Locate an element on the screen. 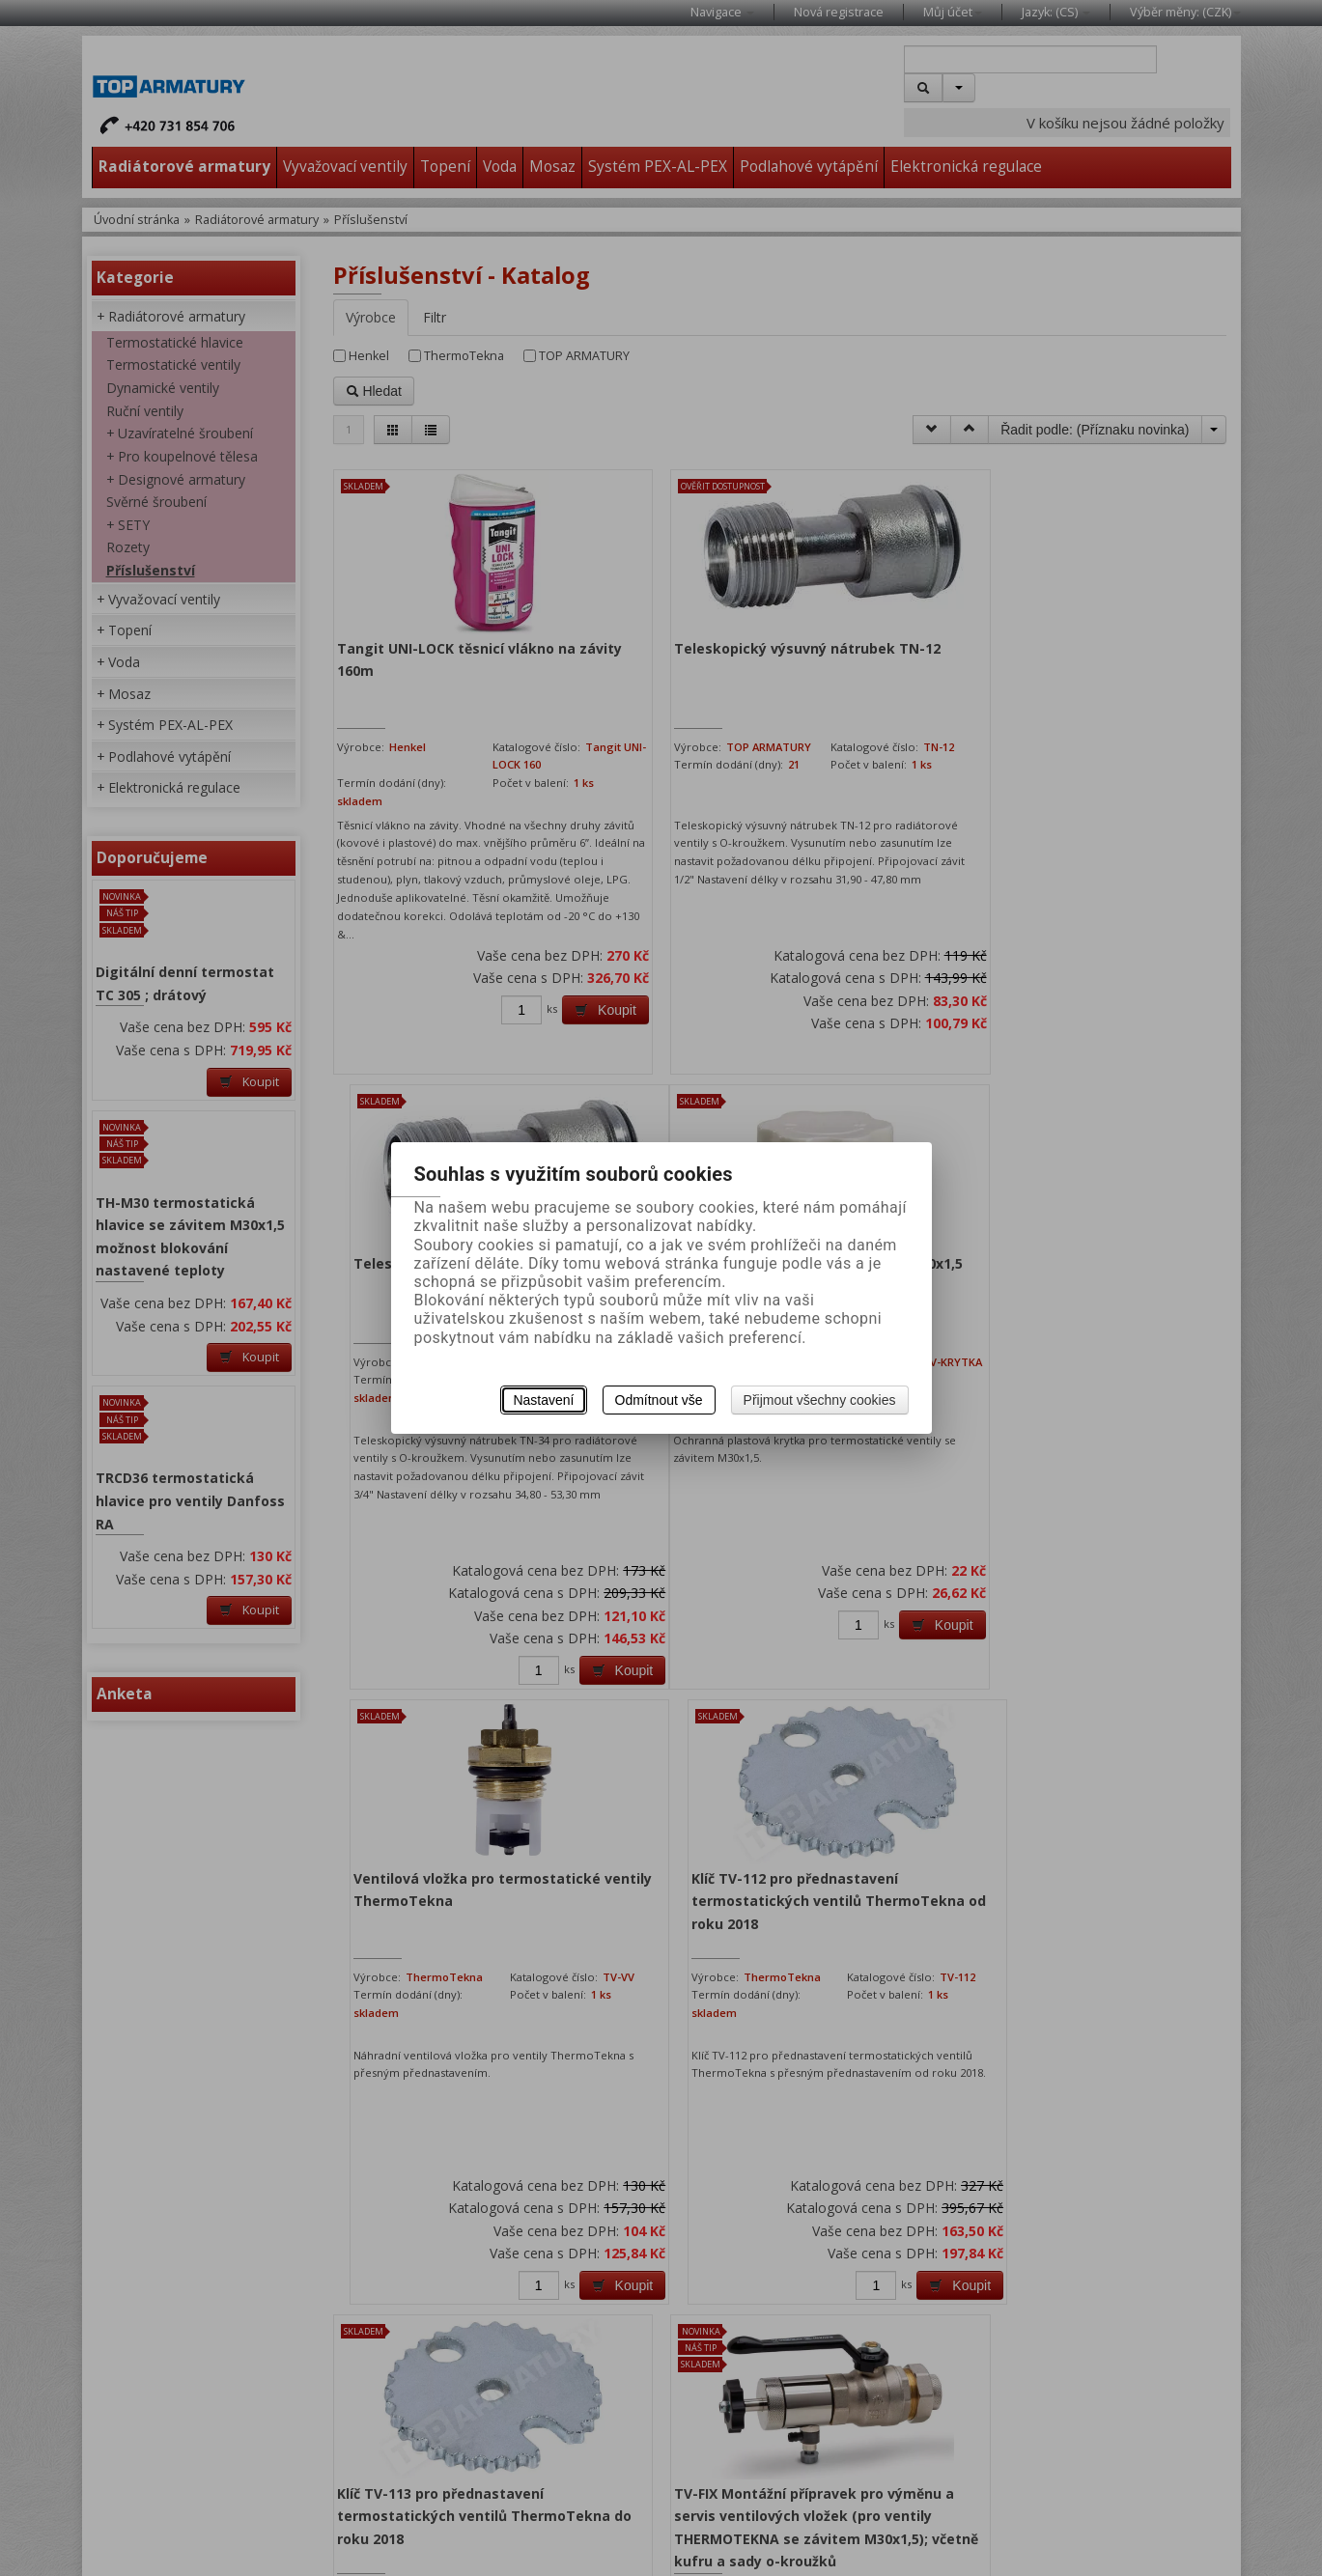 Image resolution: width=1322 pixels, height=2576 pixels. Přijmout všechny cookies is located at coordinates (820, 1400).